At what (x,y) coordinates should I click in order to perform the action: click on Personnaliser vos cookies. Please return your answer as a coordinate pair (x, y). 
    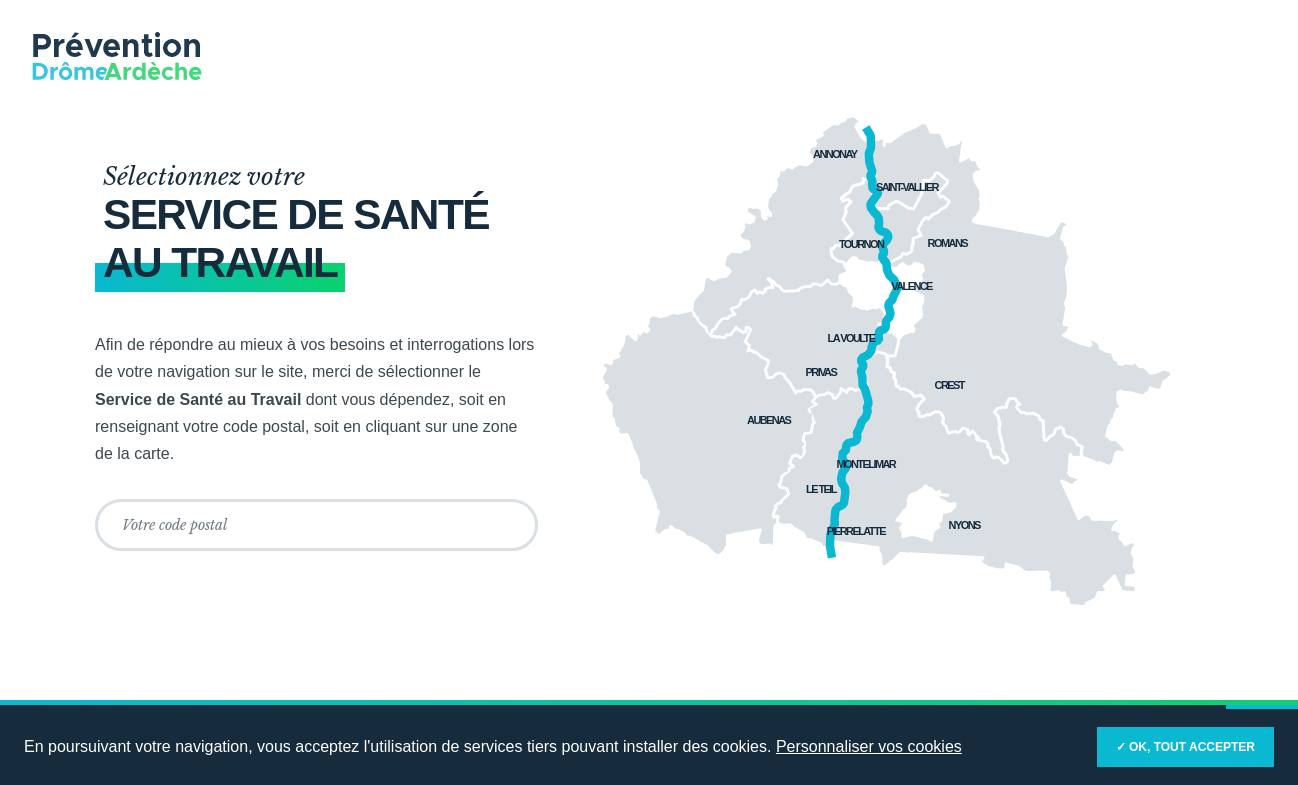
    Looking at the image, I should click on (869, 746).